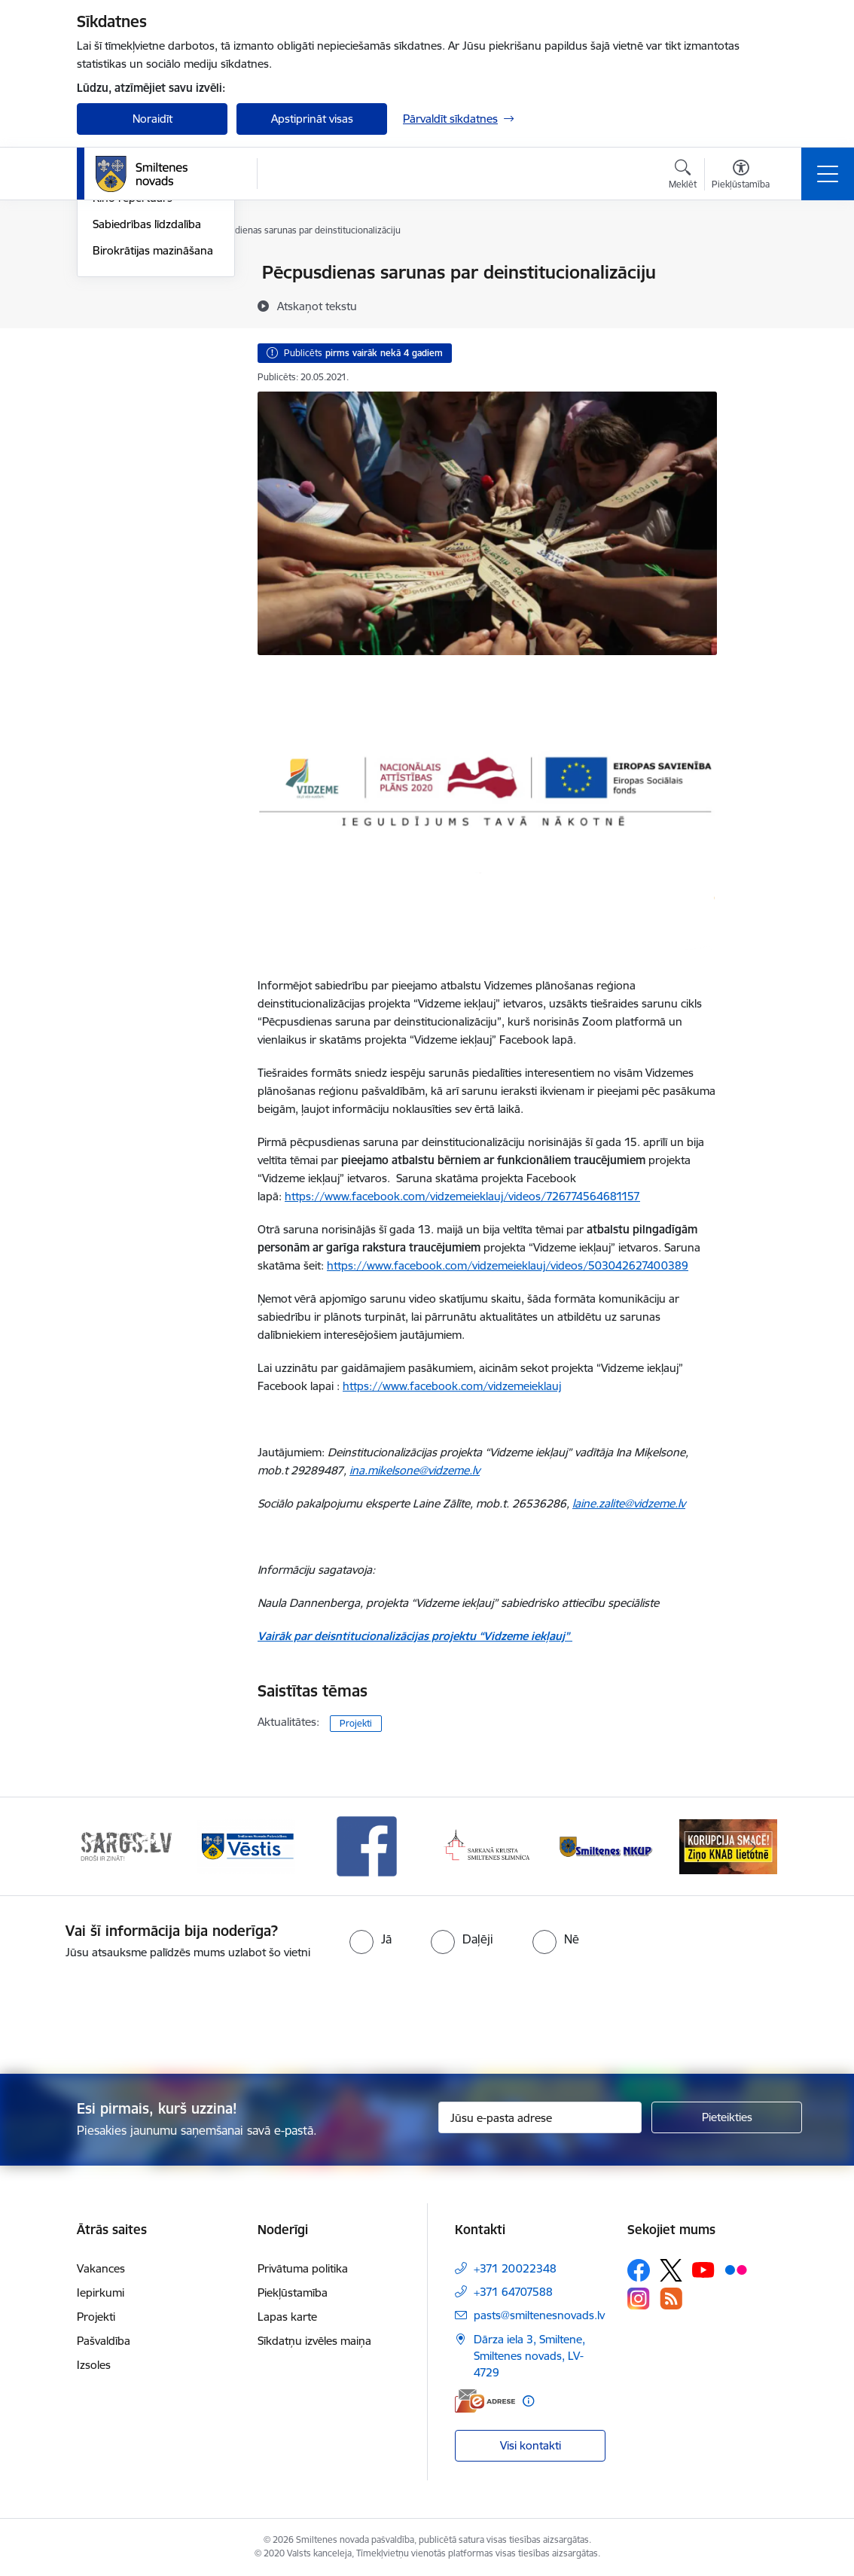 This screenshot has height=2576, width=854. What do you see at coordinates (756, 266) in the screenshot?
I see `[Izdrukāt lapu]` at bounding box center [756, 266].